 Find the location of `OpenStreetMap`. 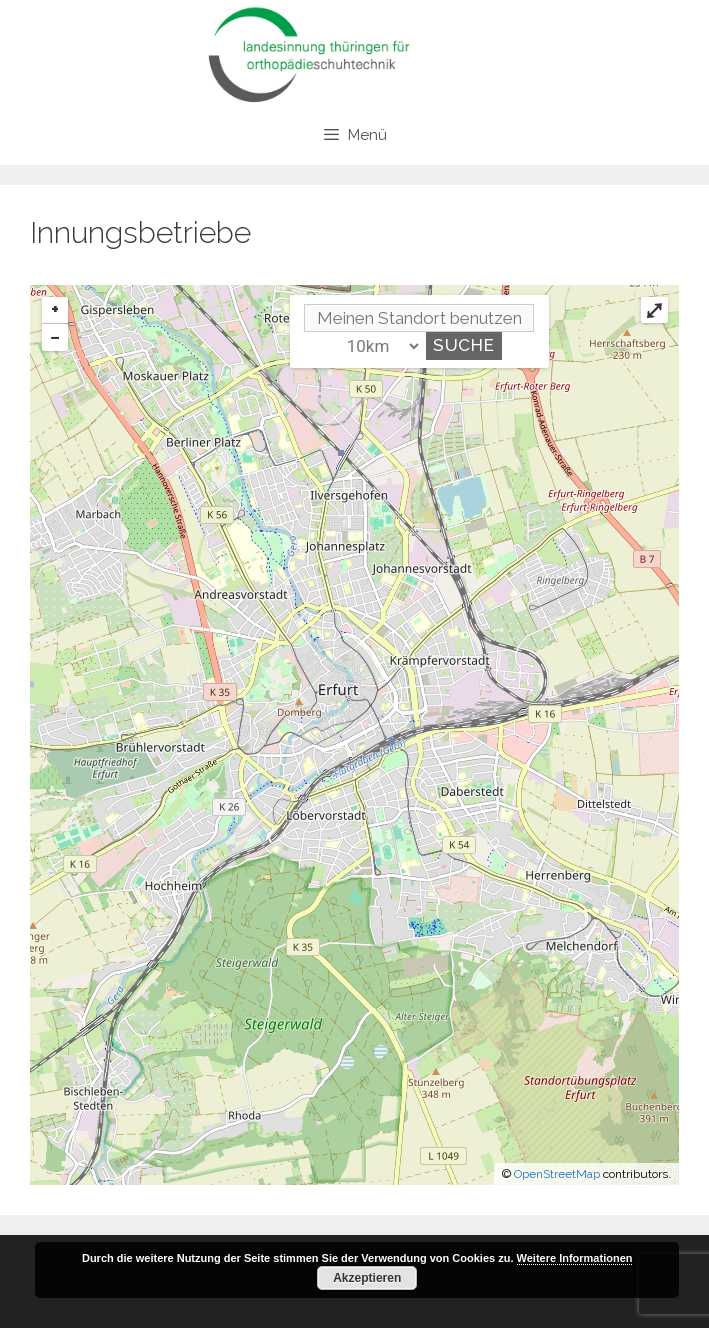

OpenStreetMap is located at coordinates (557, 1174).